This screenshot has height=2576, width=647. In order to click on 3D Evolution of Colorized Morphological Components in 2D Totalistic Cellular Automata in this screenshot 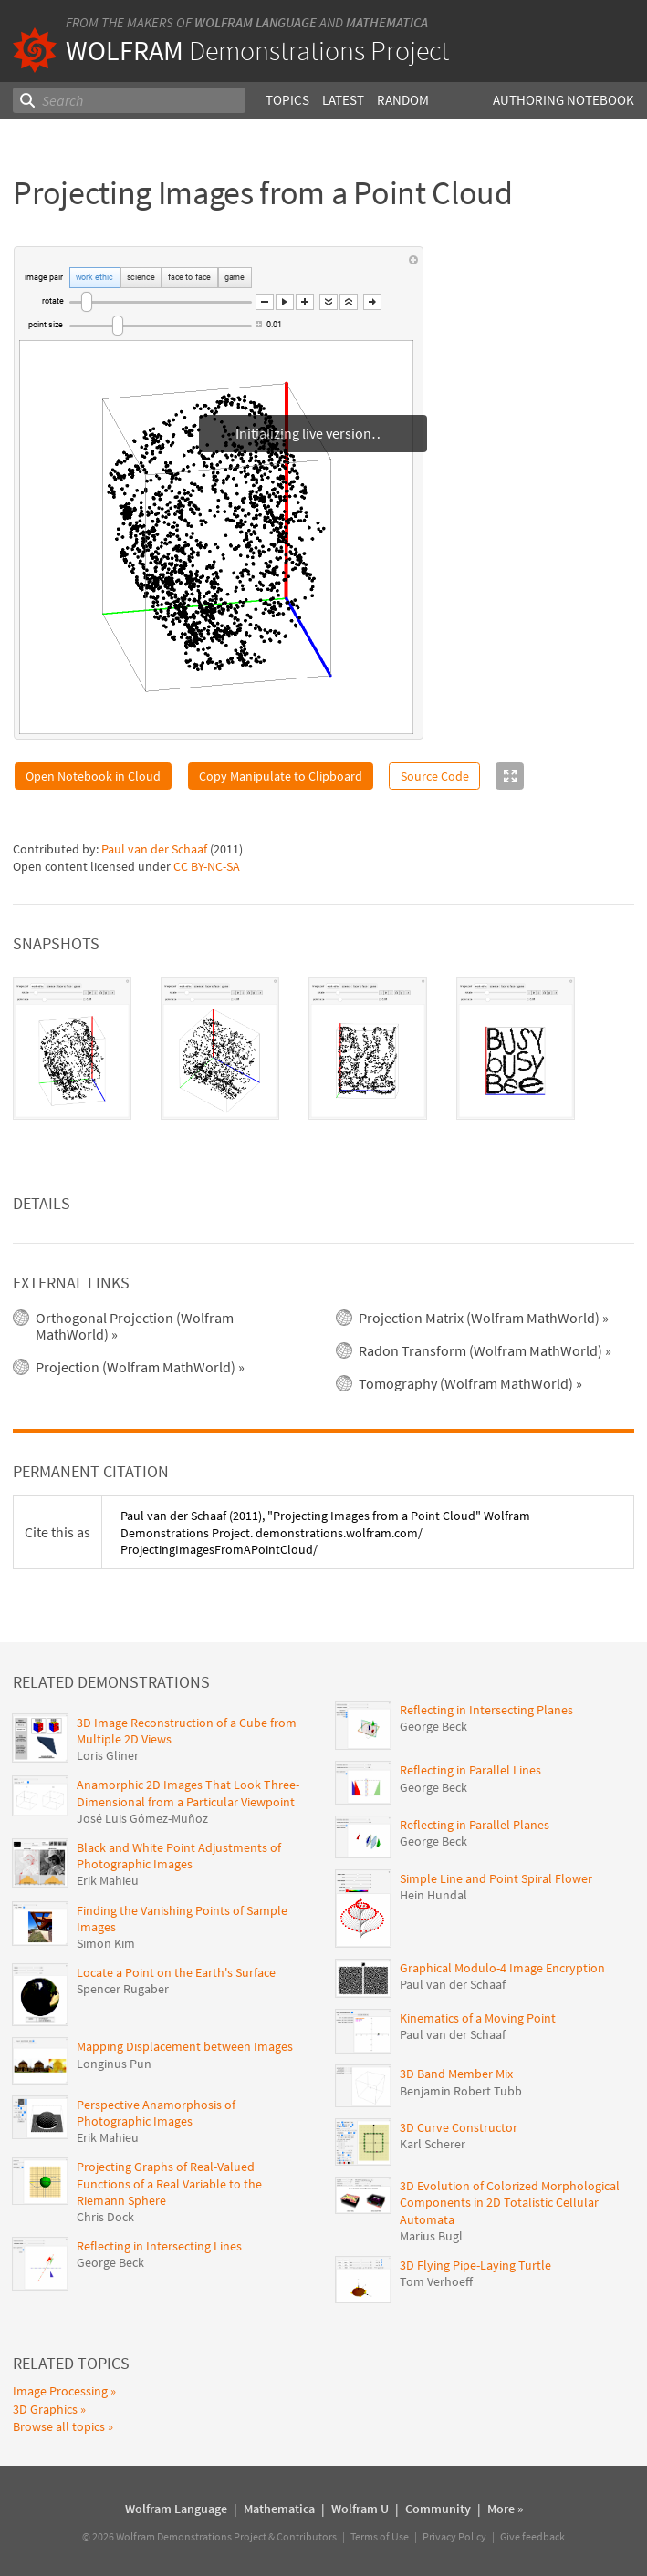, I will do `click(510, 2202)`.